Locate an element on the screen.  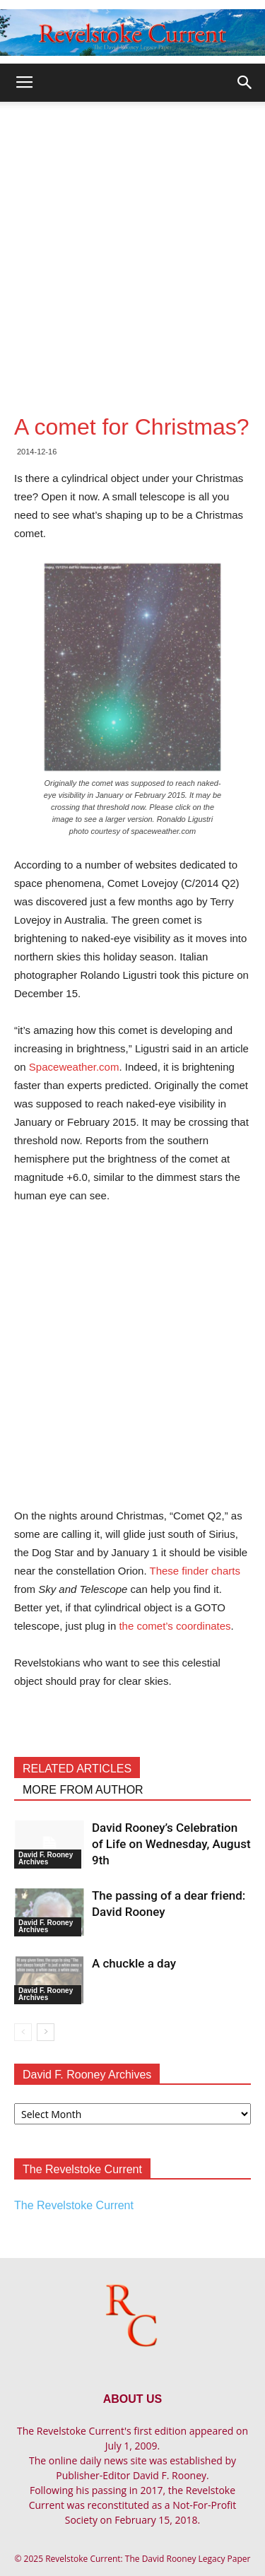
[Advertisement] is located at coordinates (132, 241).